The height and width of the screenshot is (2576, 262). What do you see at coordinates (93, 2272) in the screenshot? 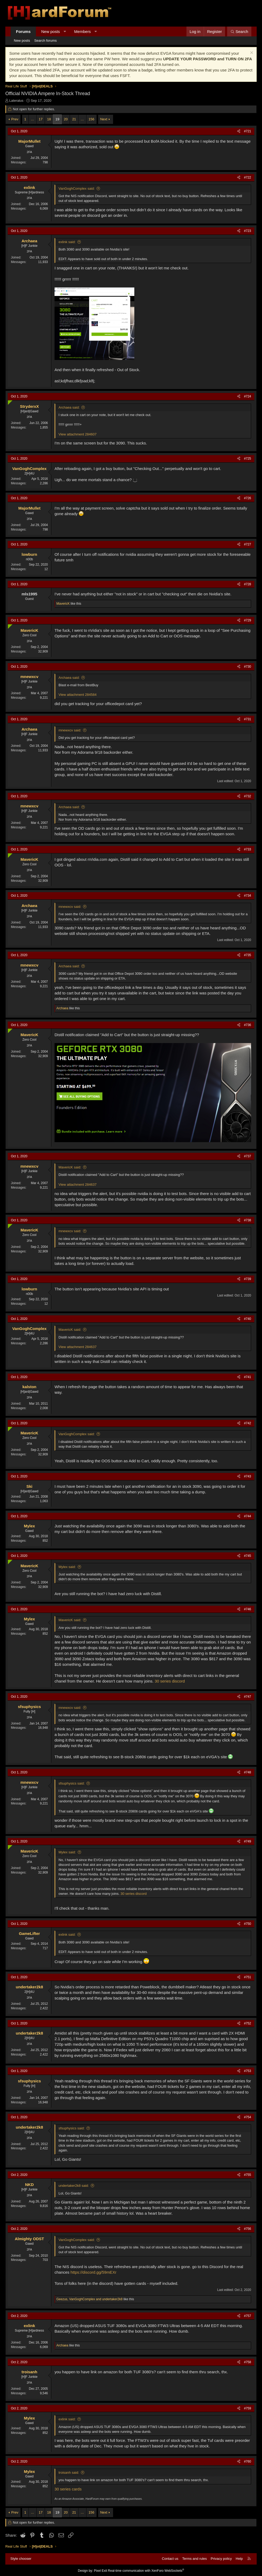
I see `https://discord.gg/59mEXr` at bounding box center [93, 2272].